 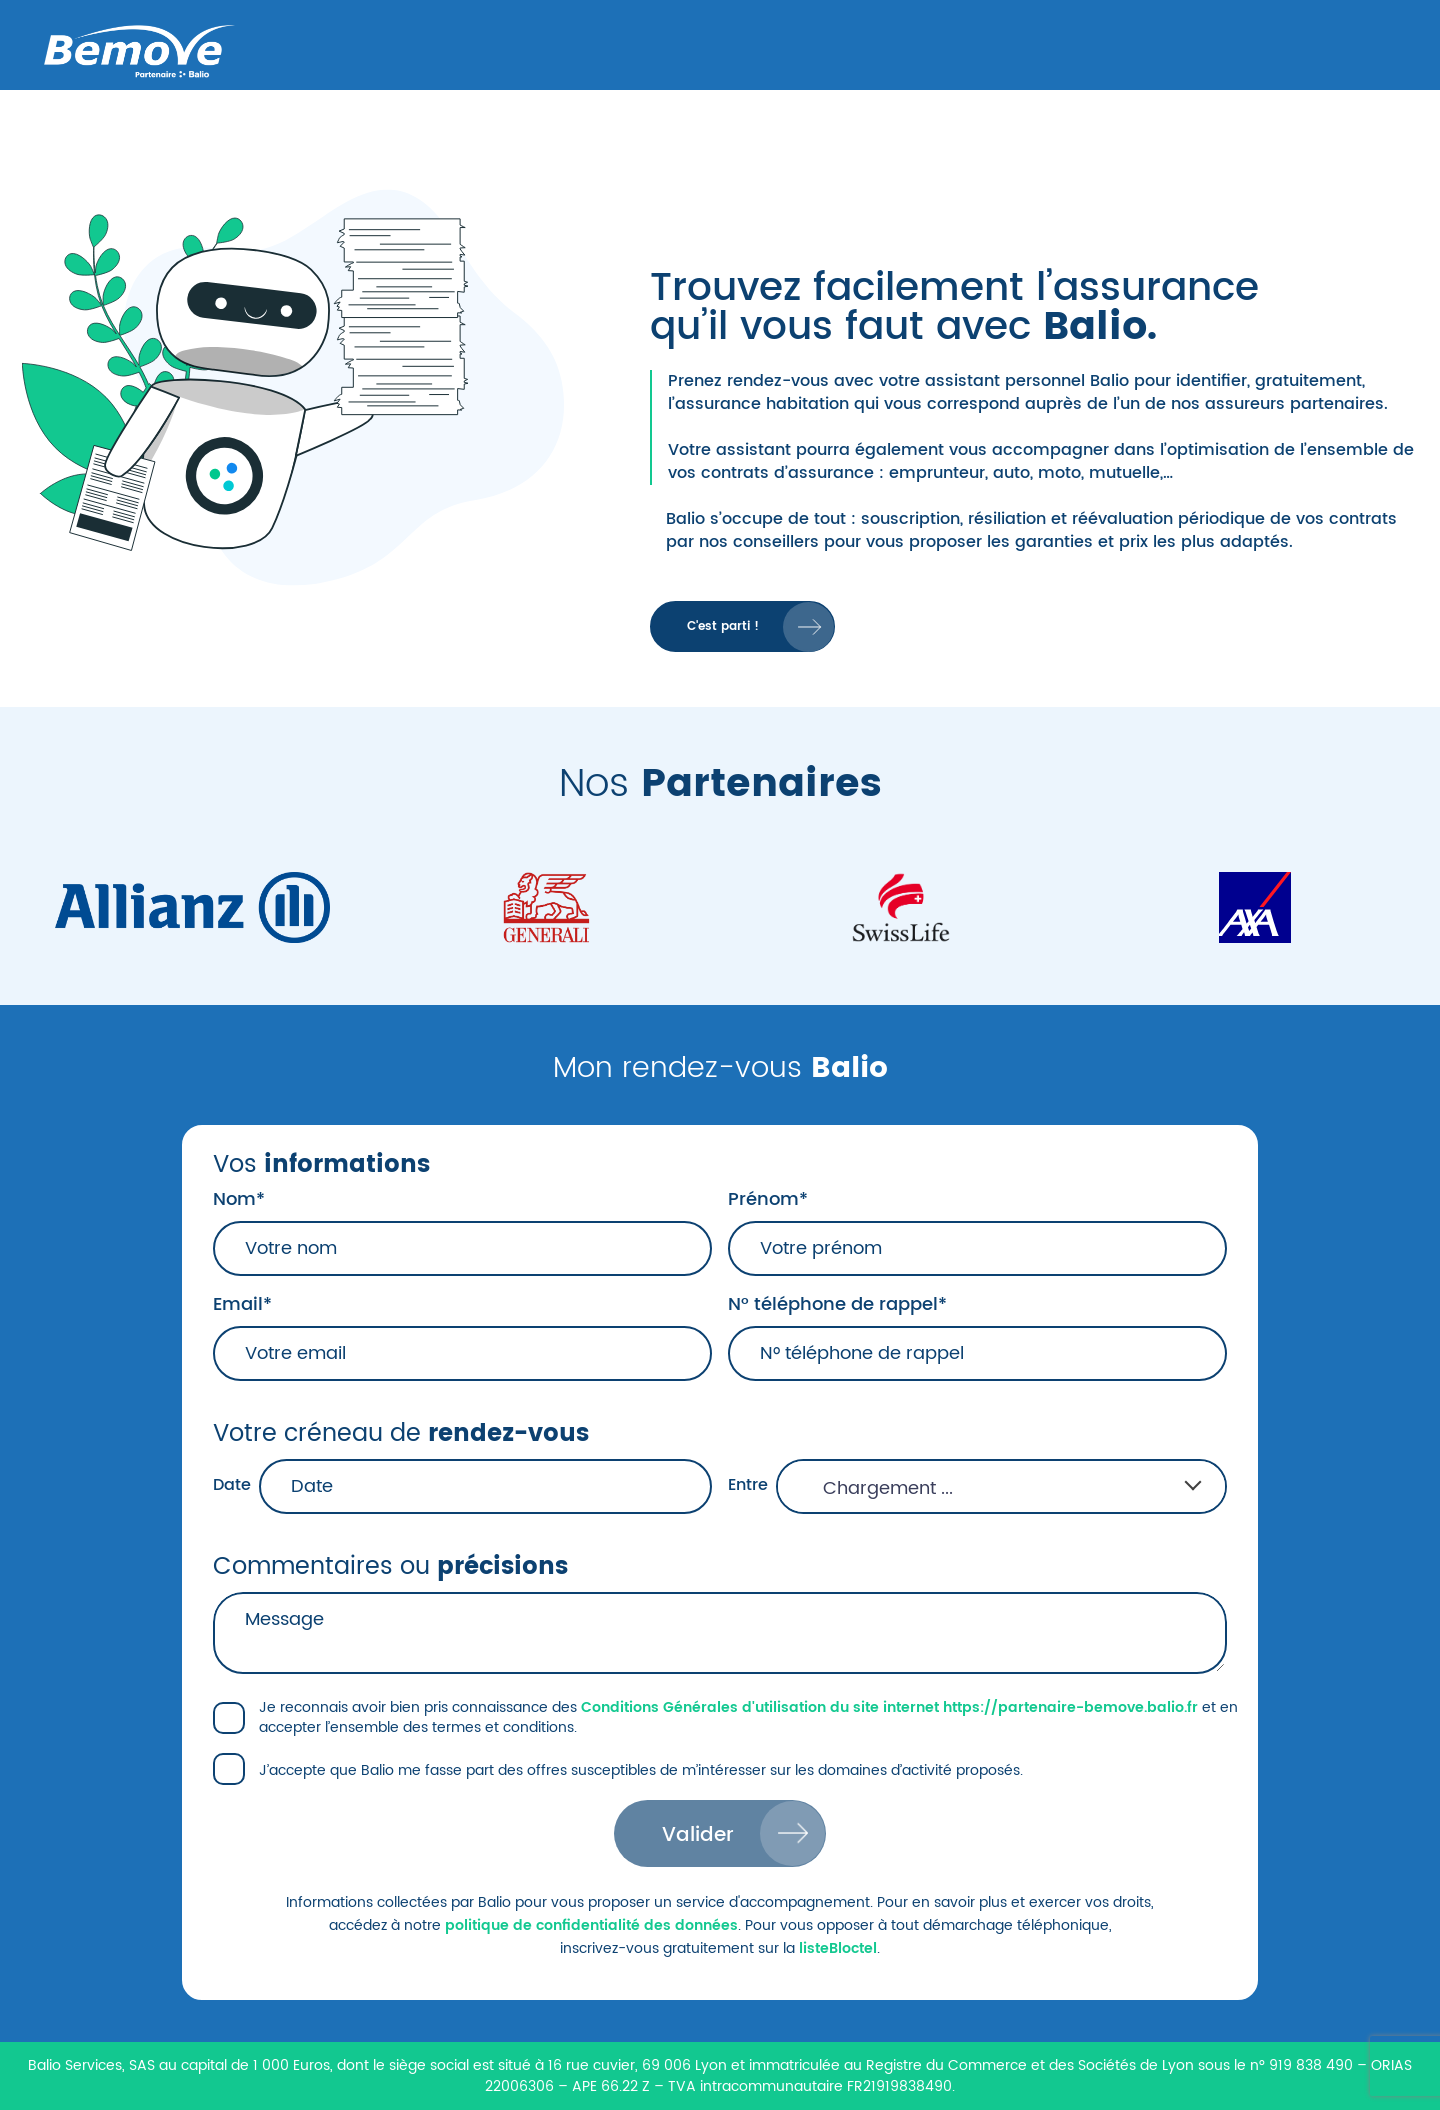 What do you see at coordinates (768, 1199) in the screenshot?
I see `Prénom*` at bounding box center [768, 1199].